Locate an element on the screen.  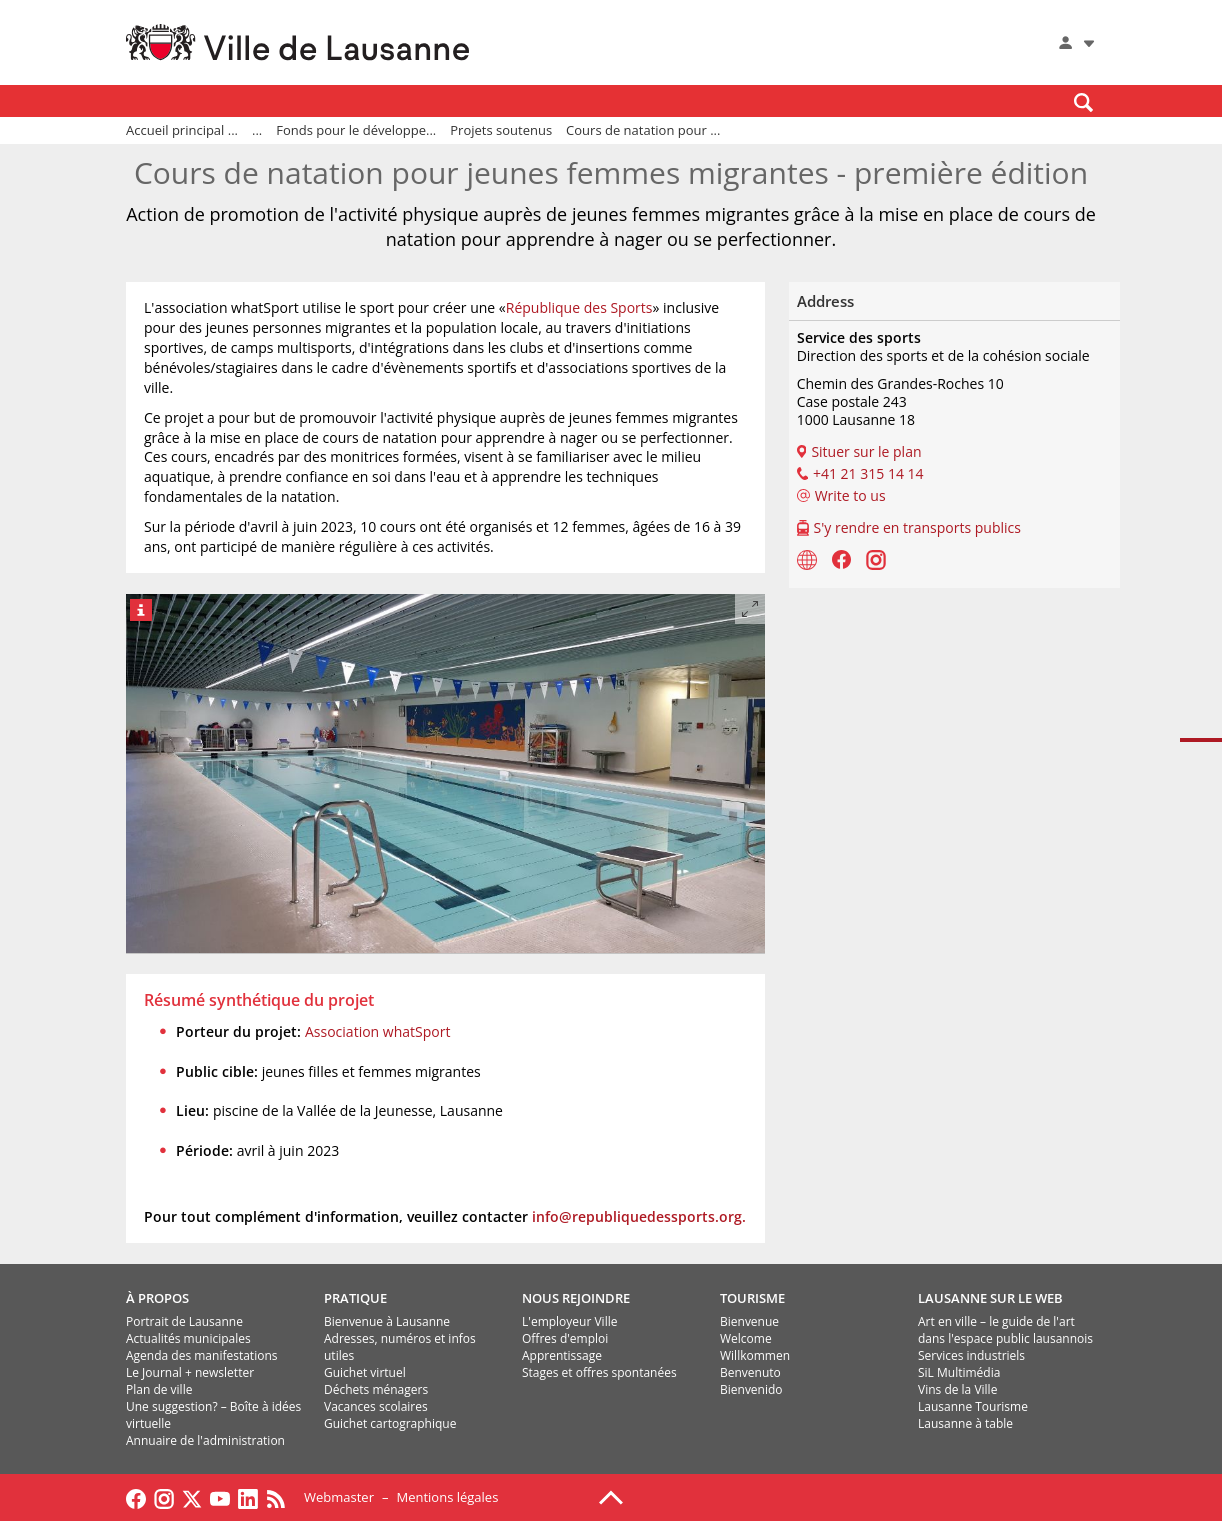
Guichet cartographique is located at coordinates (390, 1423).